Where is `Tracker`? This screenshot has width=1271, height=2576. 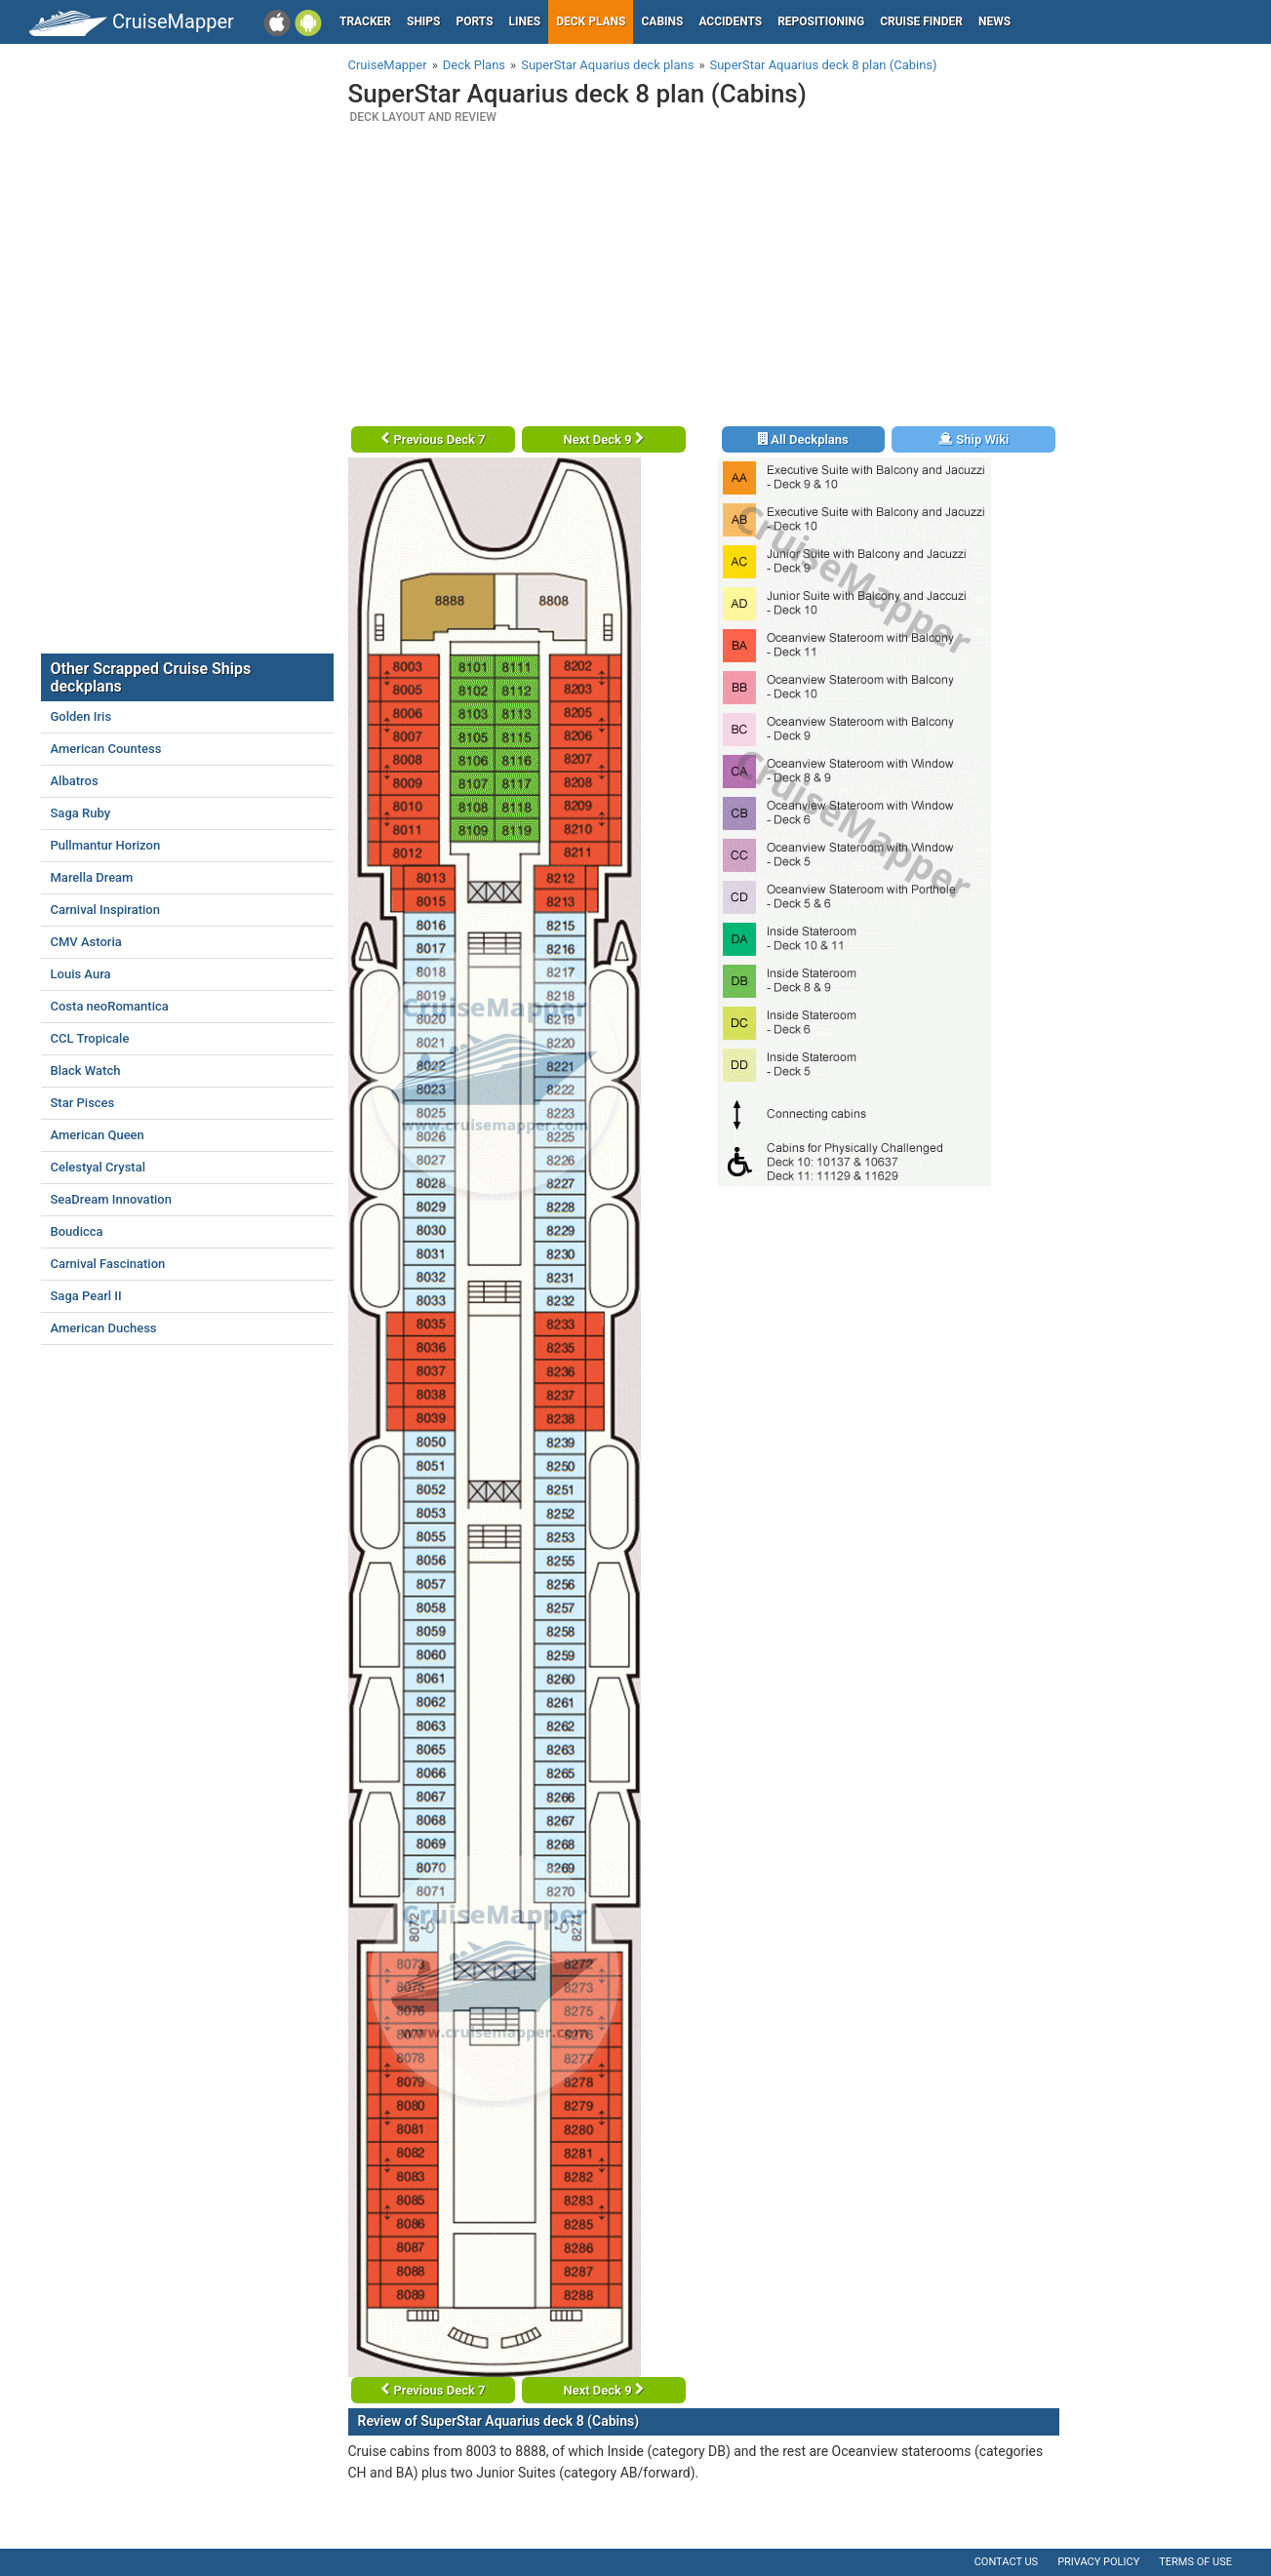 Tracker is located at coordinates (365, 21).